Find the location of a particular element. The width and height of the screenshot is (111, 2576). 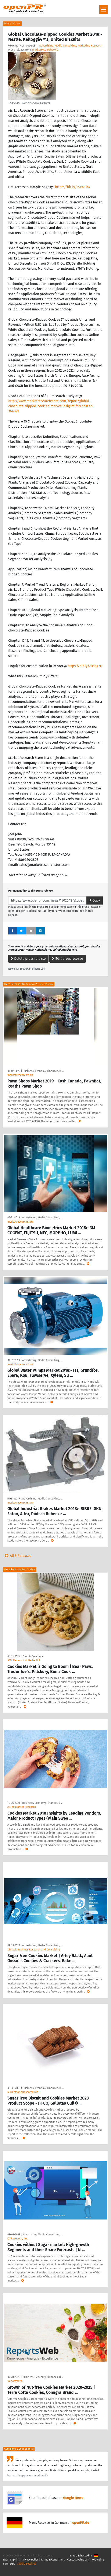

Dhirtek Business Research and Consulting is located at coordinates (33, 1949).